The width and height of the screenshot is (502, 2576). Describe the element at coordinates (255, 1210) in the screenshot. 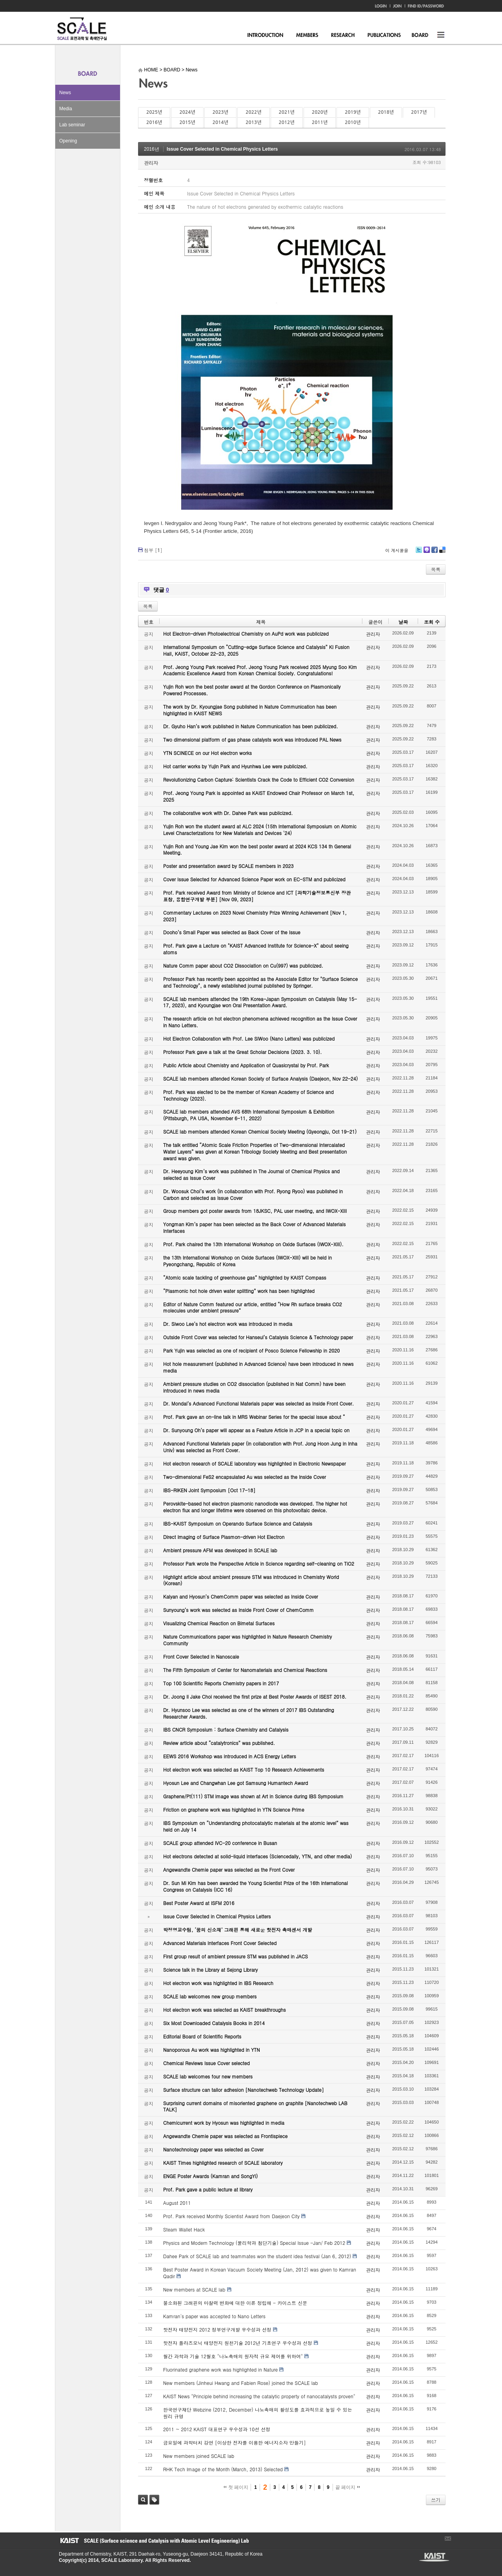

I see `Group members got poster awards from 18JKSC, PAL user meeting, and IWOX-XIII` at that location.